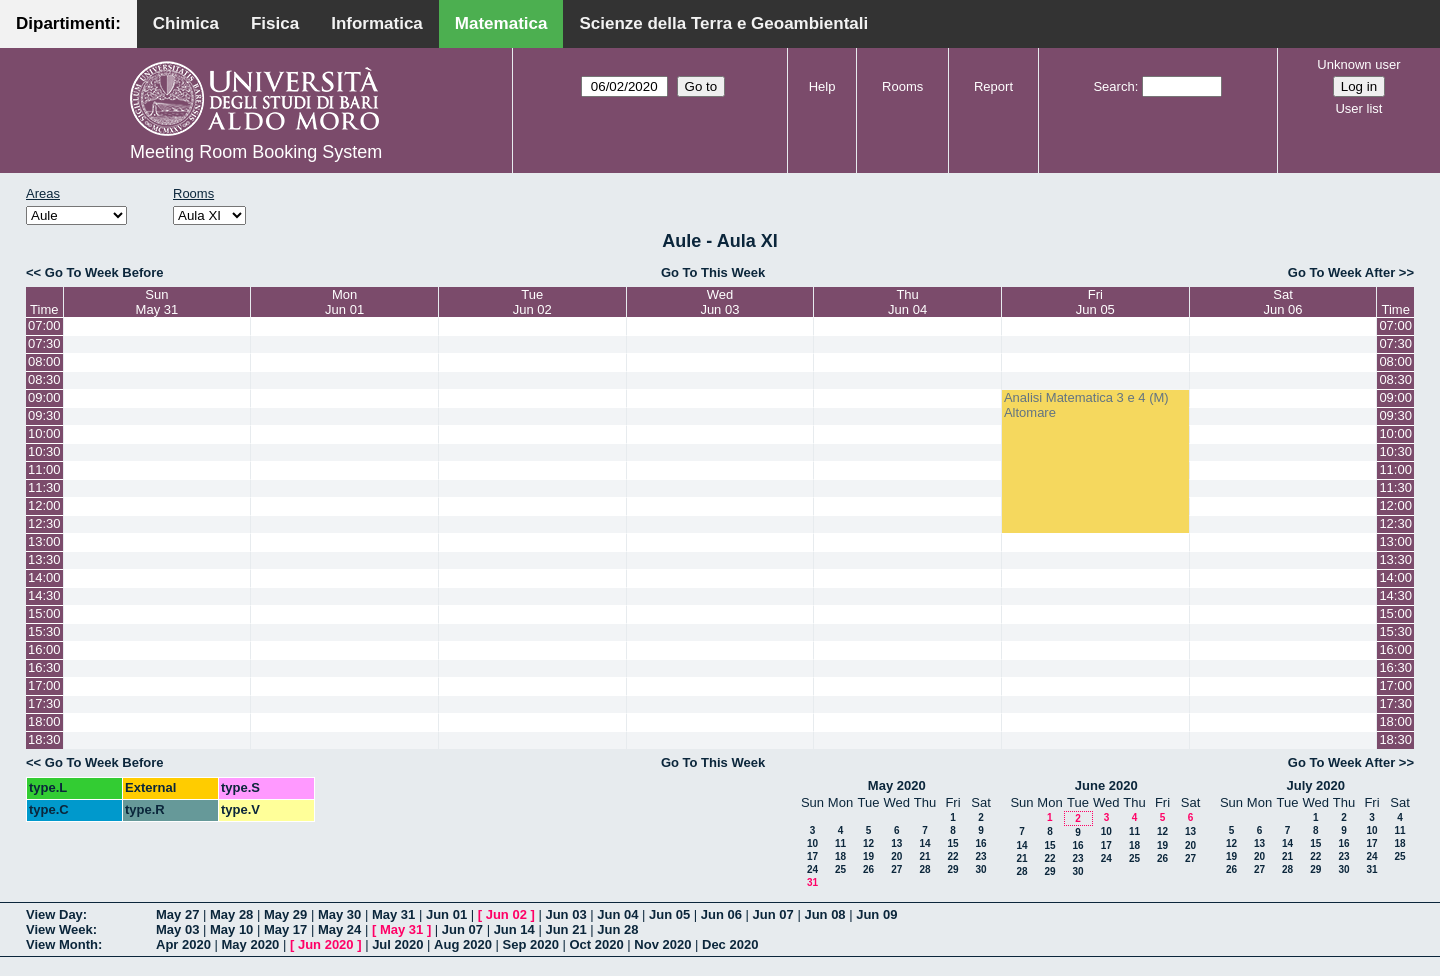  I want to click on May 2020, so click(897, 785).